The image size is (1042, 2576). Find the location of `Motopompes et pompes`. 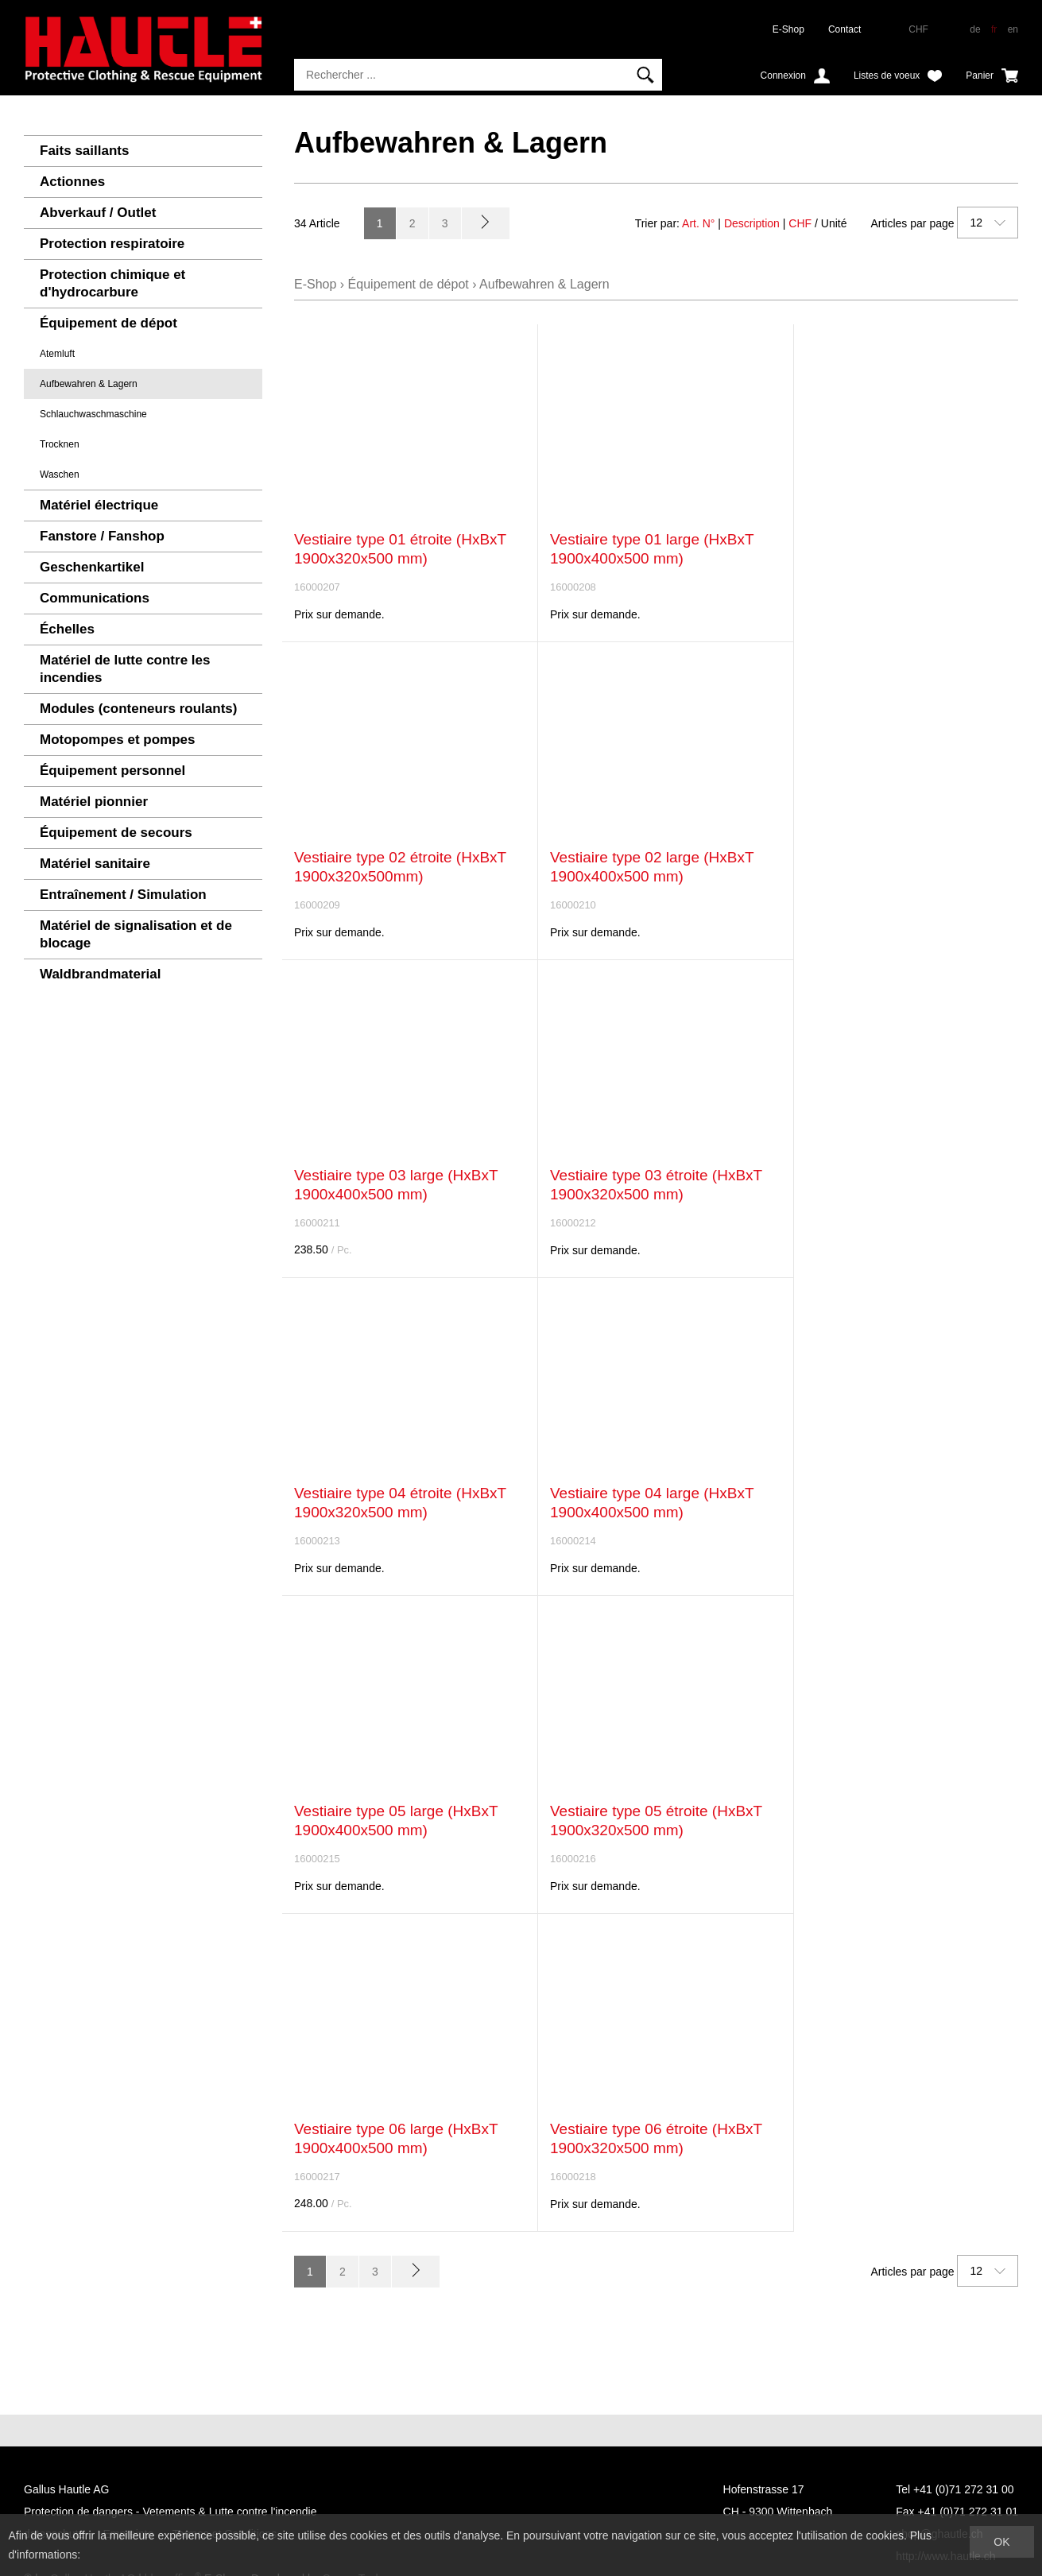

Motopompes et pompes is located at coordinates (118, 739).